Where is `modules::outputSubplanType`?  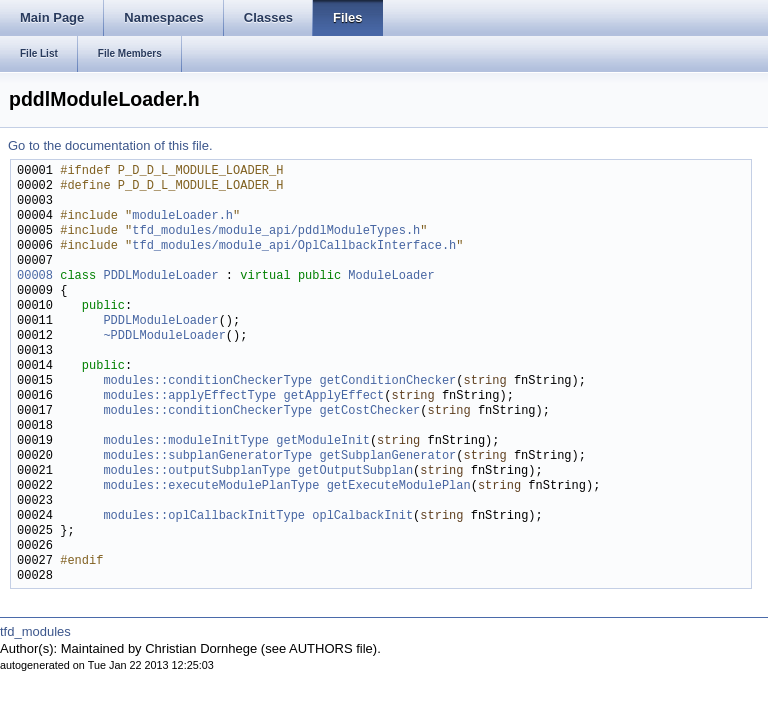 modules::outputSubplanType is located at coordinates (196, 471).